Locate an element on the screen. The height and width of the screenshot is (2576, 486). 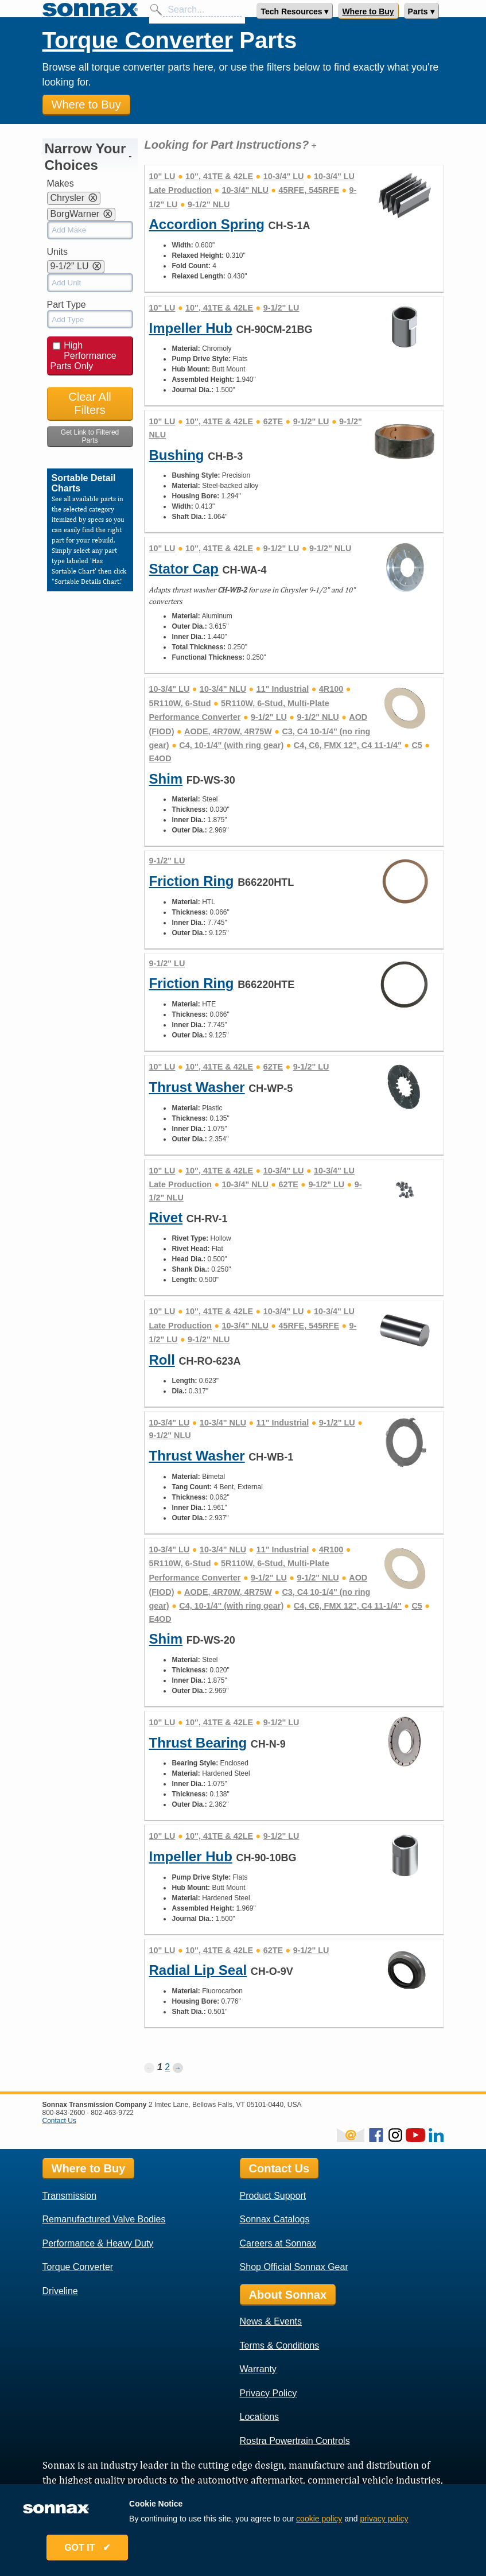
News & Events is located at coordinates (271, 2321).